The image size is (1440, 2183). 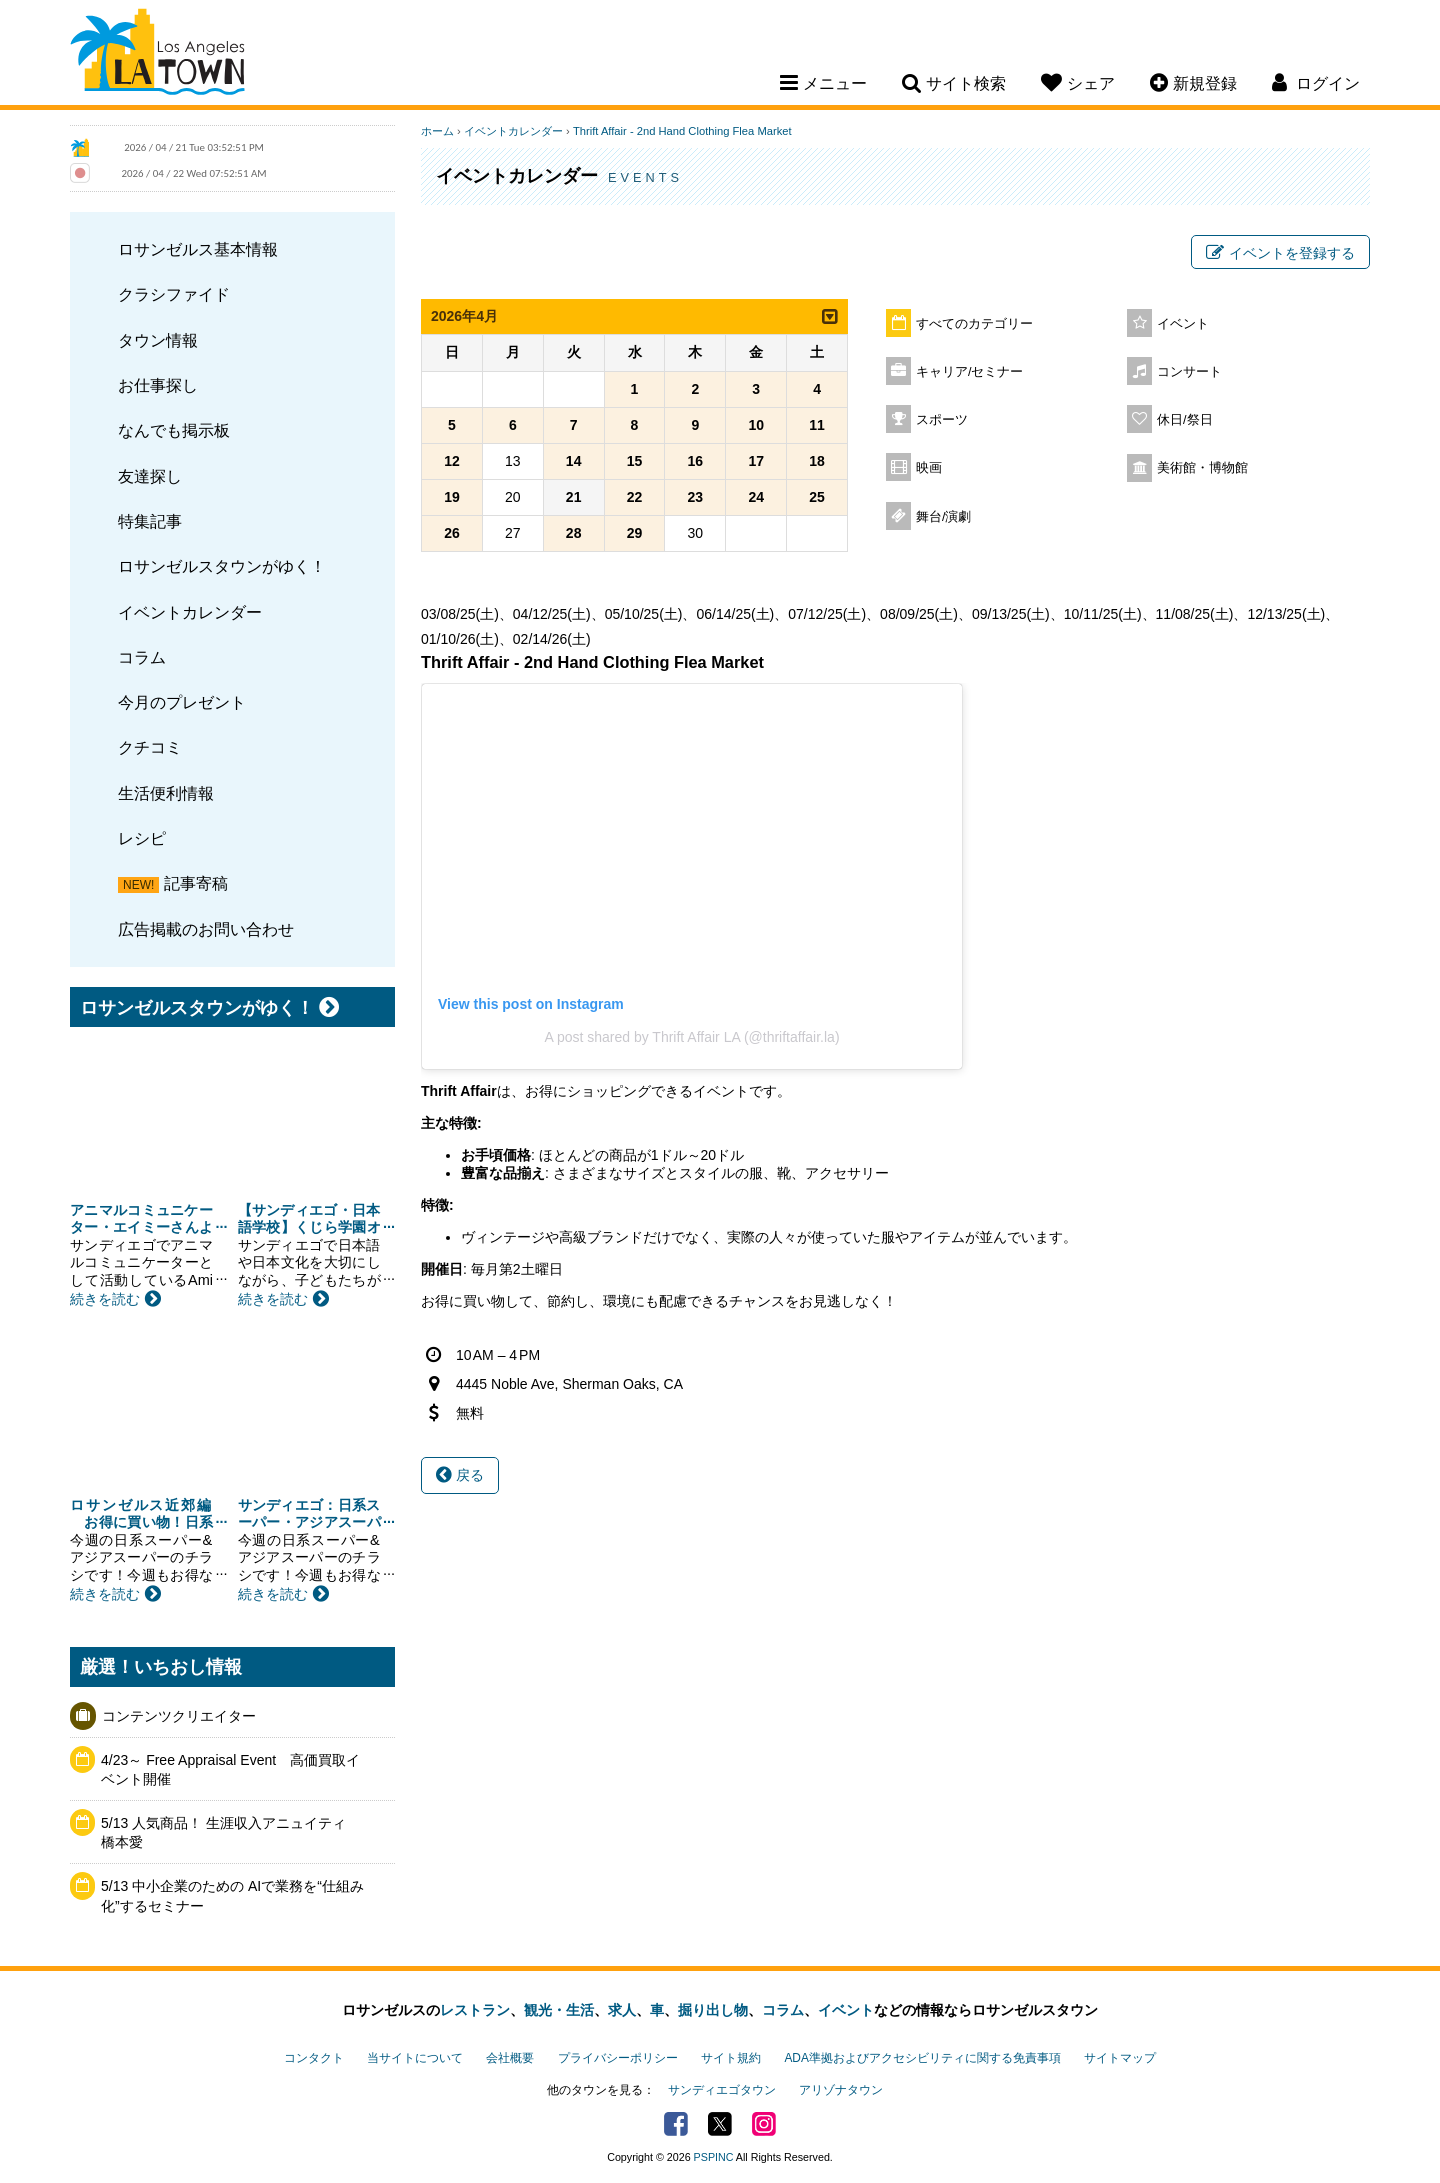 I want to click on 求人, so click(x=622, y=2010).